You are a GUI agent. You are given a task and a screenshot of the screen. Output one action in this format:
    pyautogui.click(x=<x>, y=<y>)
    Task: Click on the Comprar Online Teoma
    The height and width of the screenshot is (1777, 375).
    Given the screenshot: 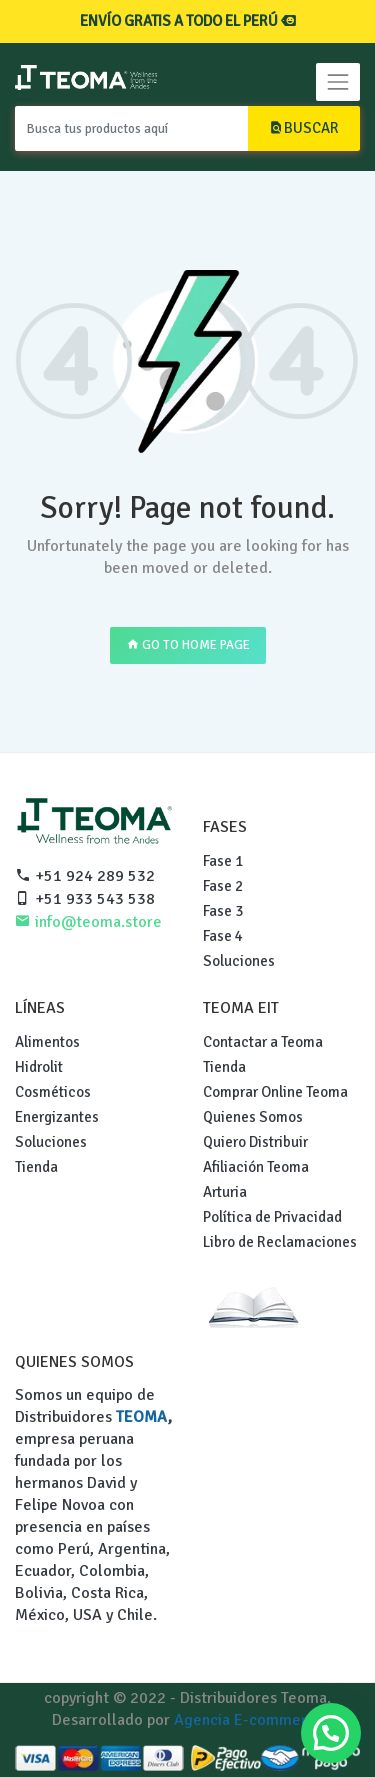 What is the action you would take?
    pyautogui.click(x=275, y=1092)
    